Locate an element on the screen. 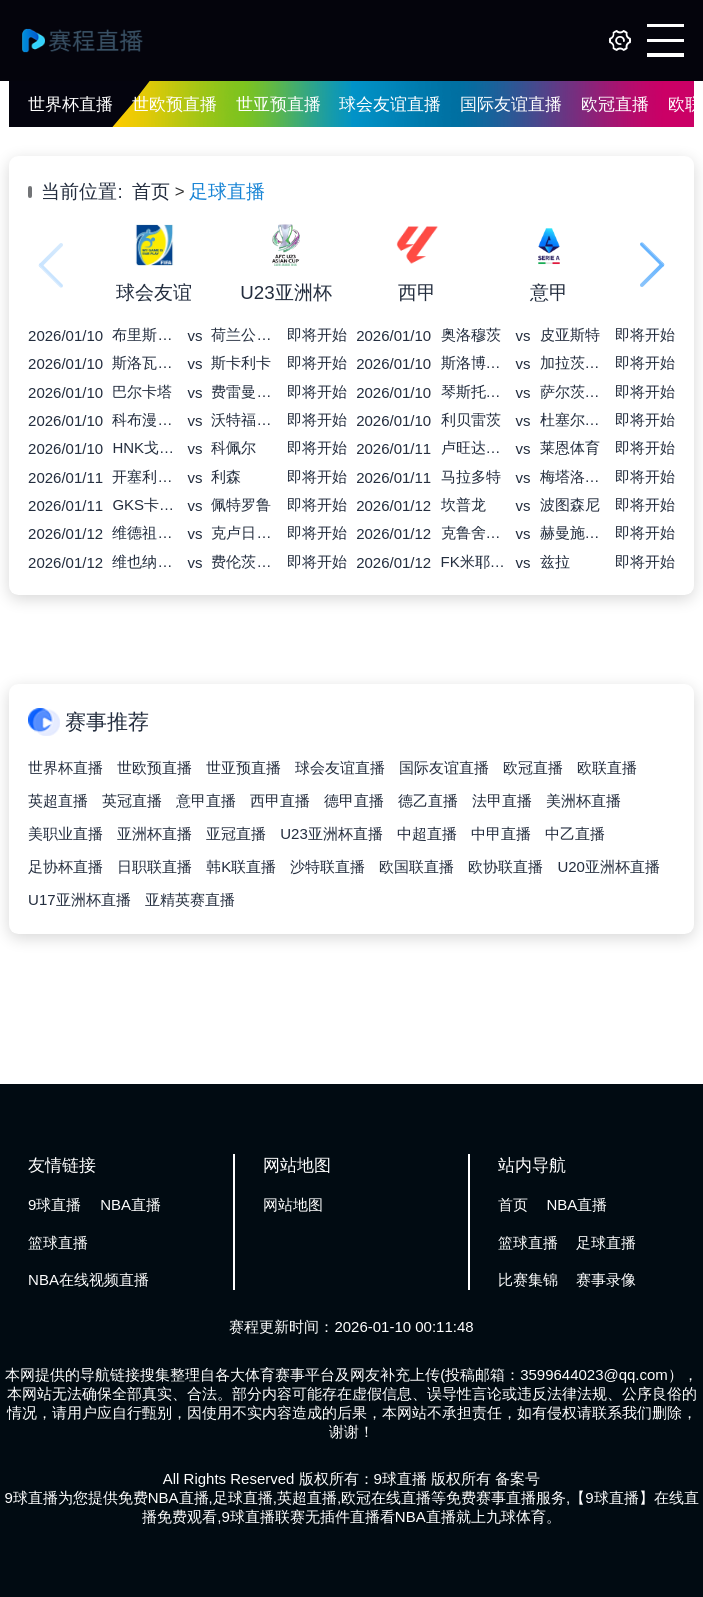 The height and width of the screenshot is (1597, 703). 梅塔洛格布斯 is located at coordinates (573, 476).